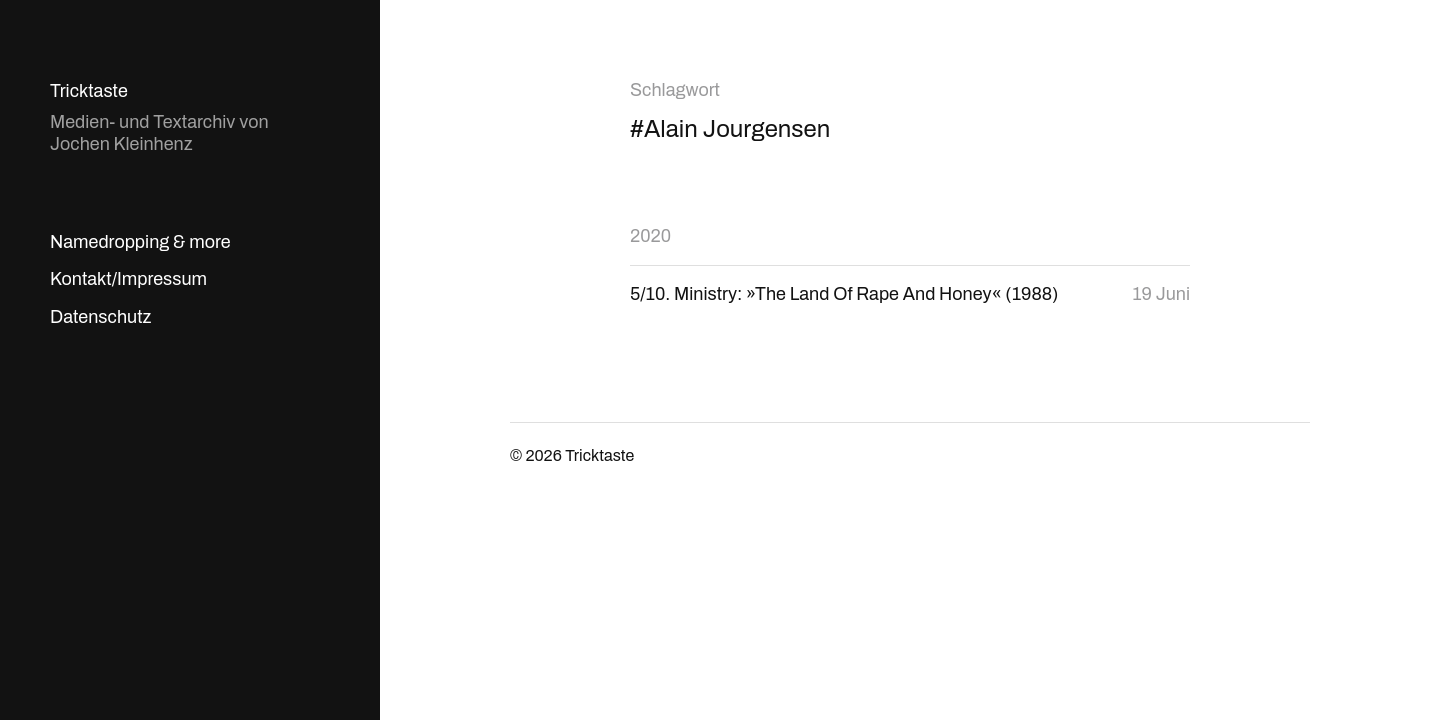 The height and width of the screenshot is (720, 1440). Describe the element at coordinates (100, 317) in the screenshot. I see `Datenschutz` at that location.